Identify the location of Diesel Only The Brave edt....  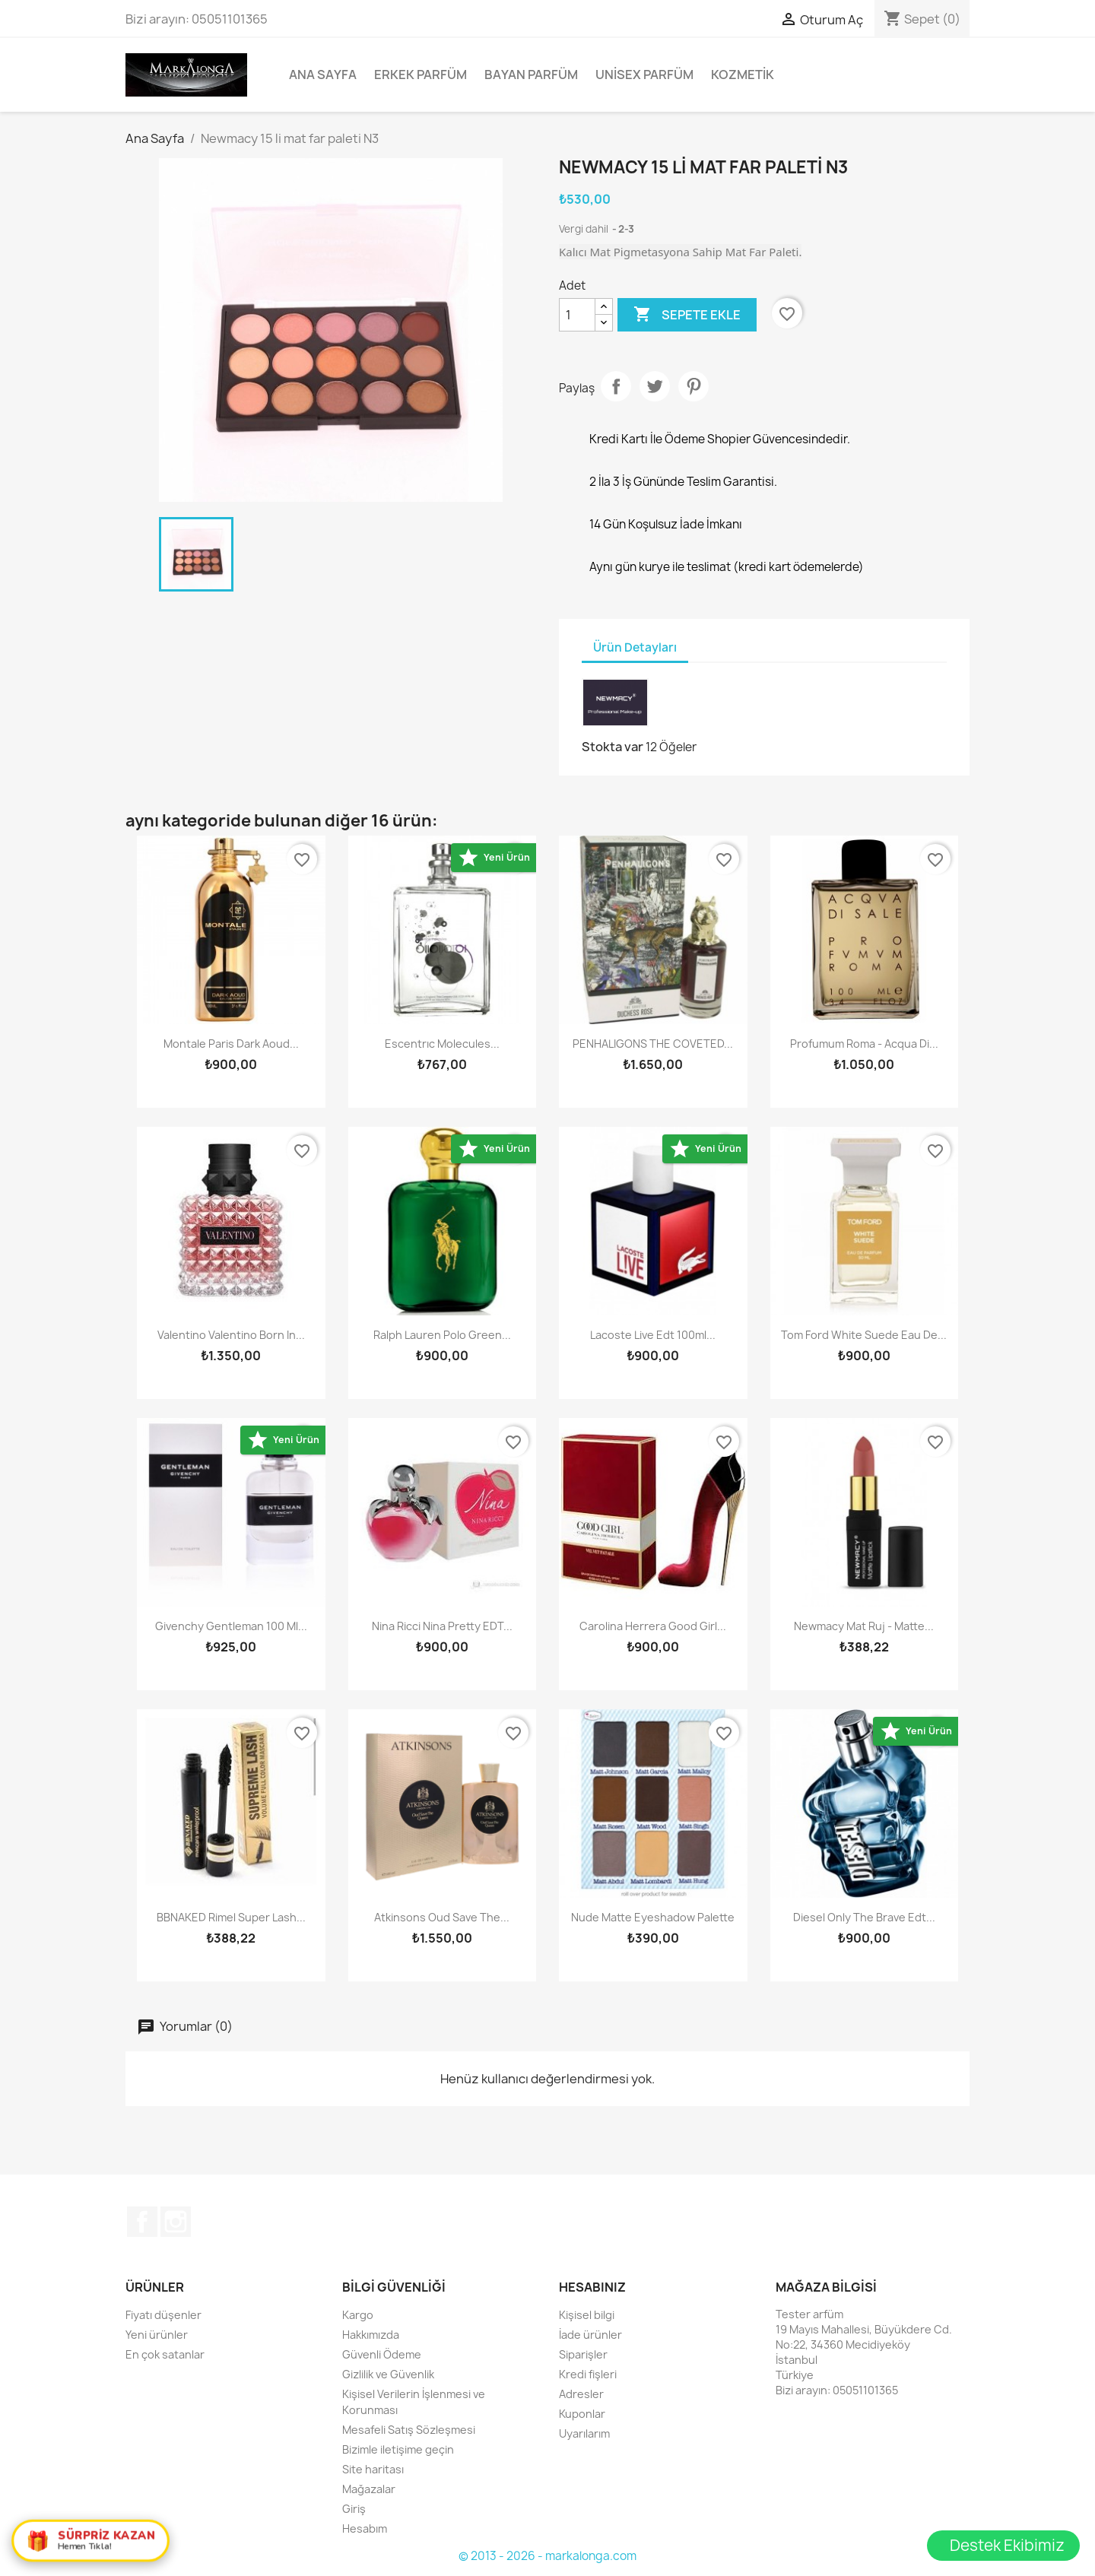
(864, 1917).